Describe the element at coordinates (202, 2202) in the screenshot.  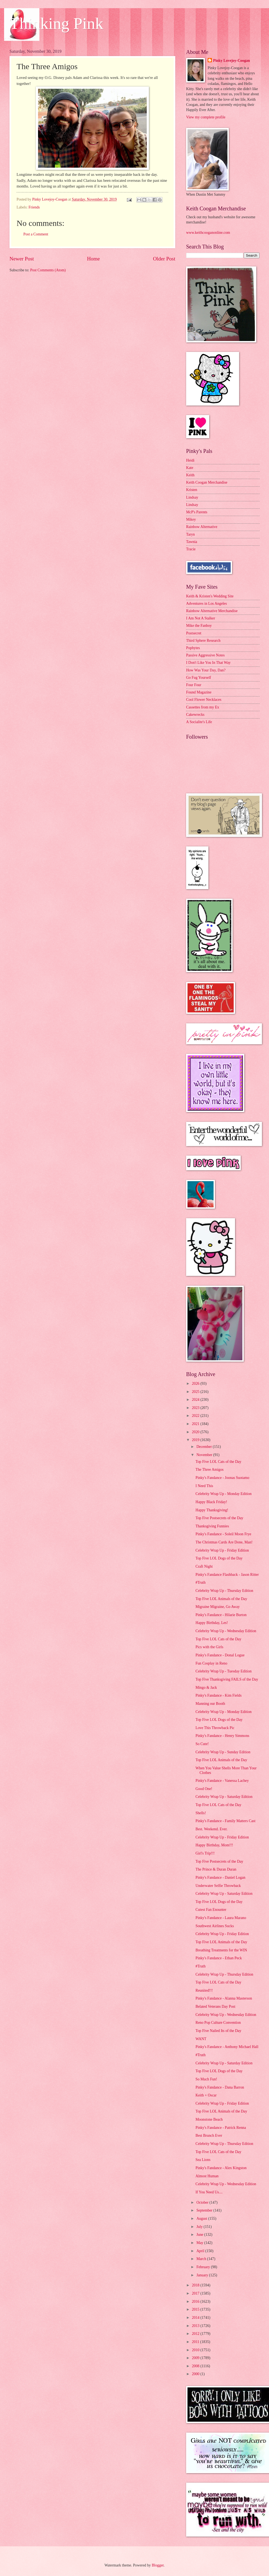
I see `October` at that location.